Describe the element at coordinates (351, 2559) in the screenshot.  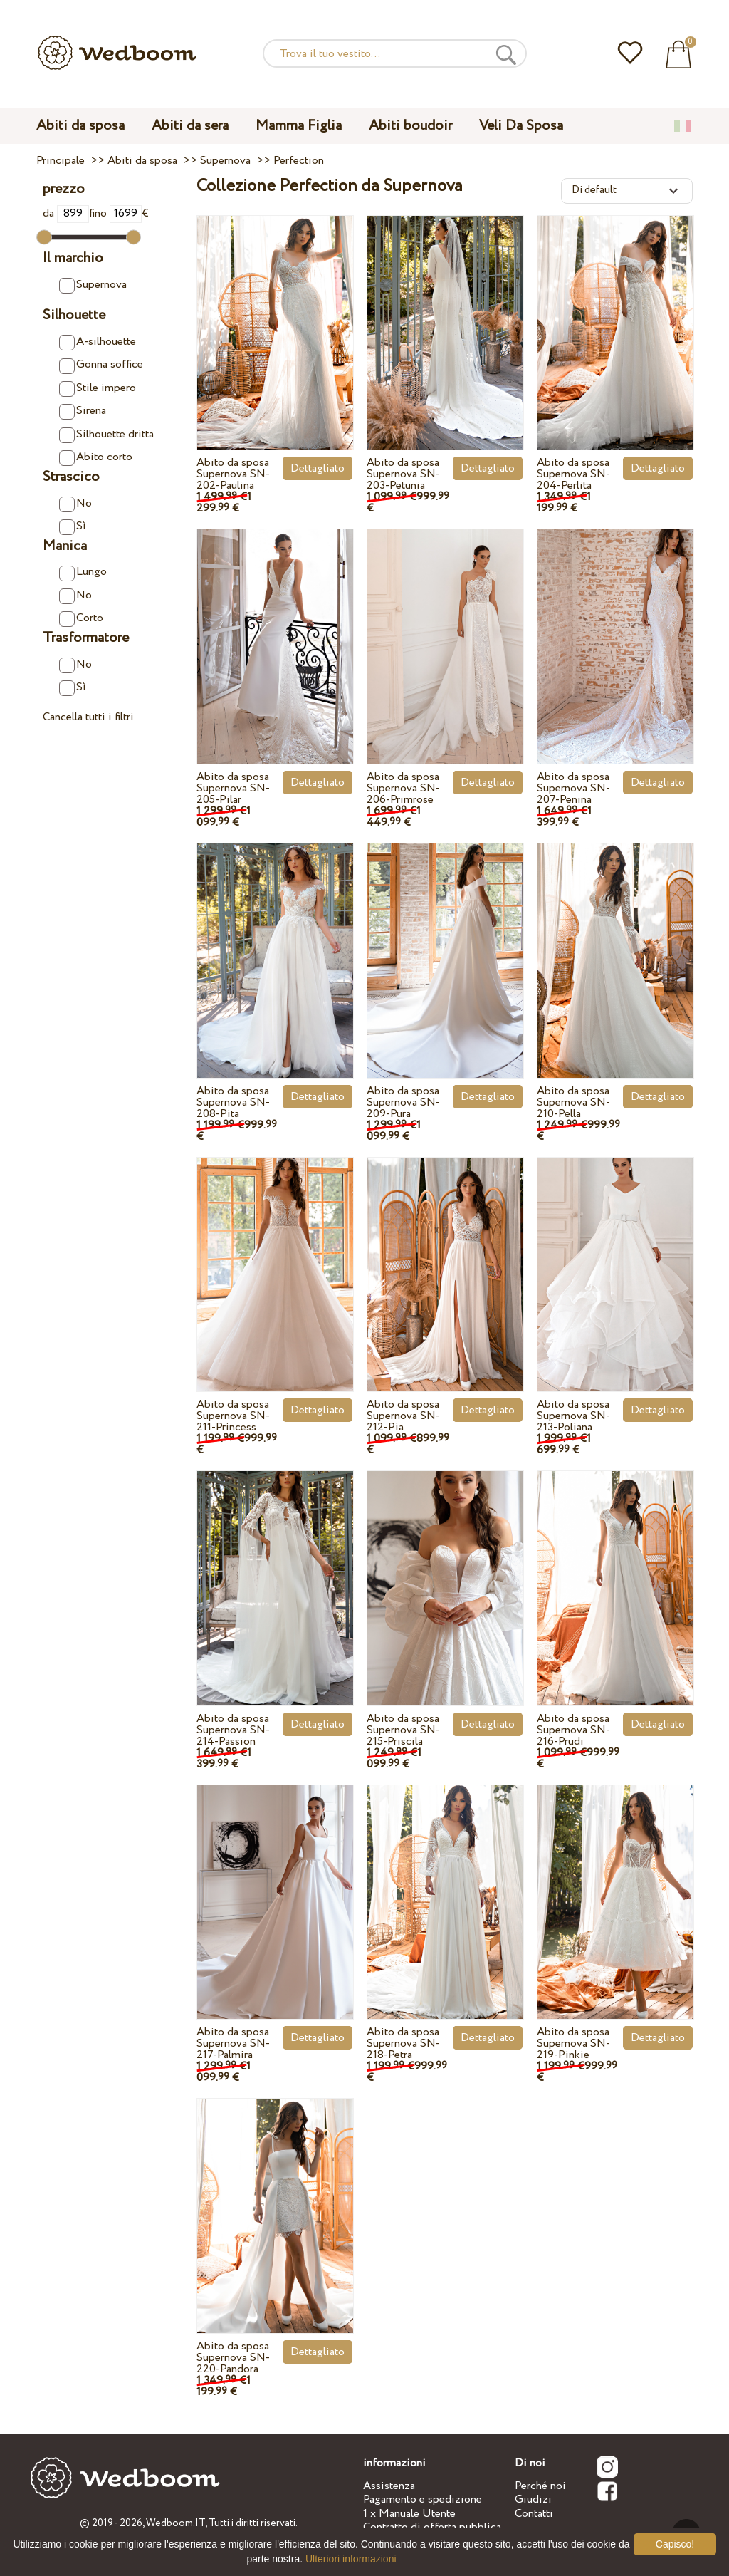
I see `Ulteriori informazioni` at that location.